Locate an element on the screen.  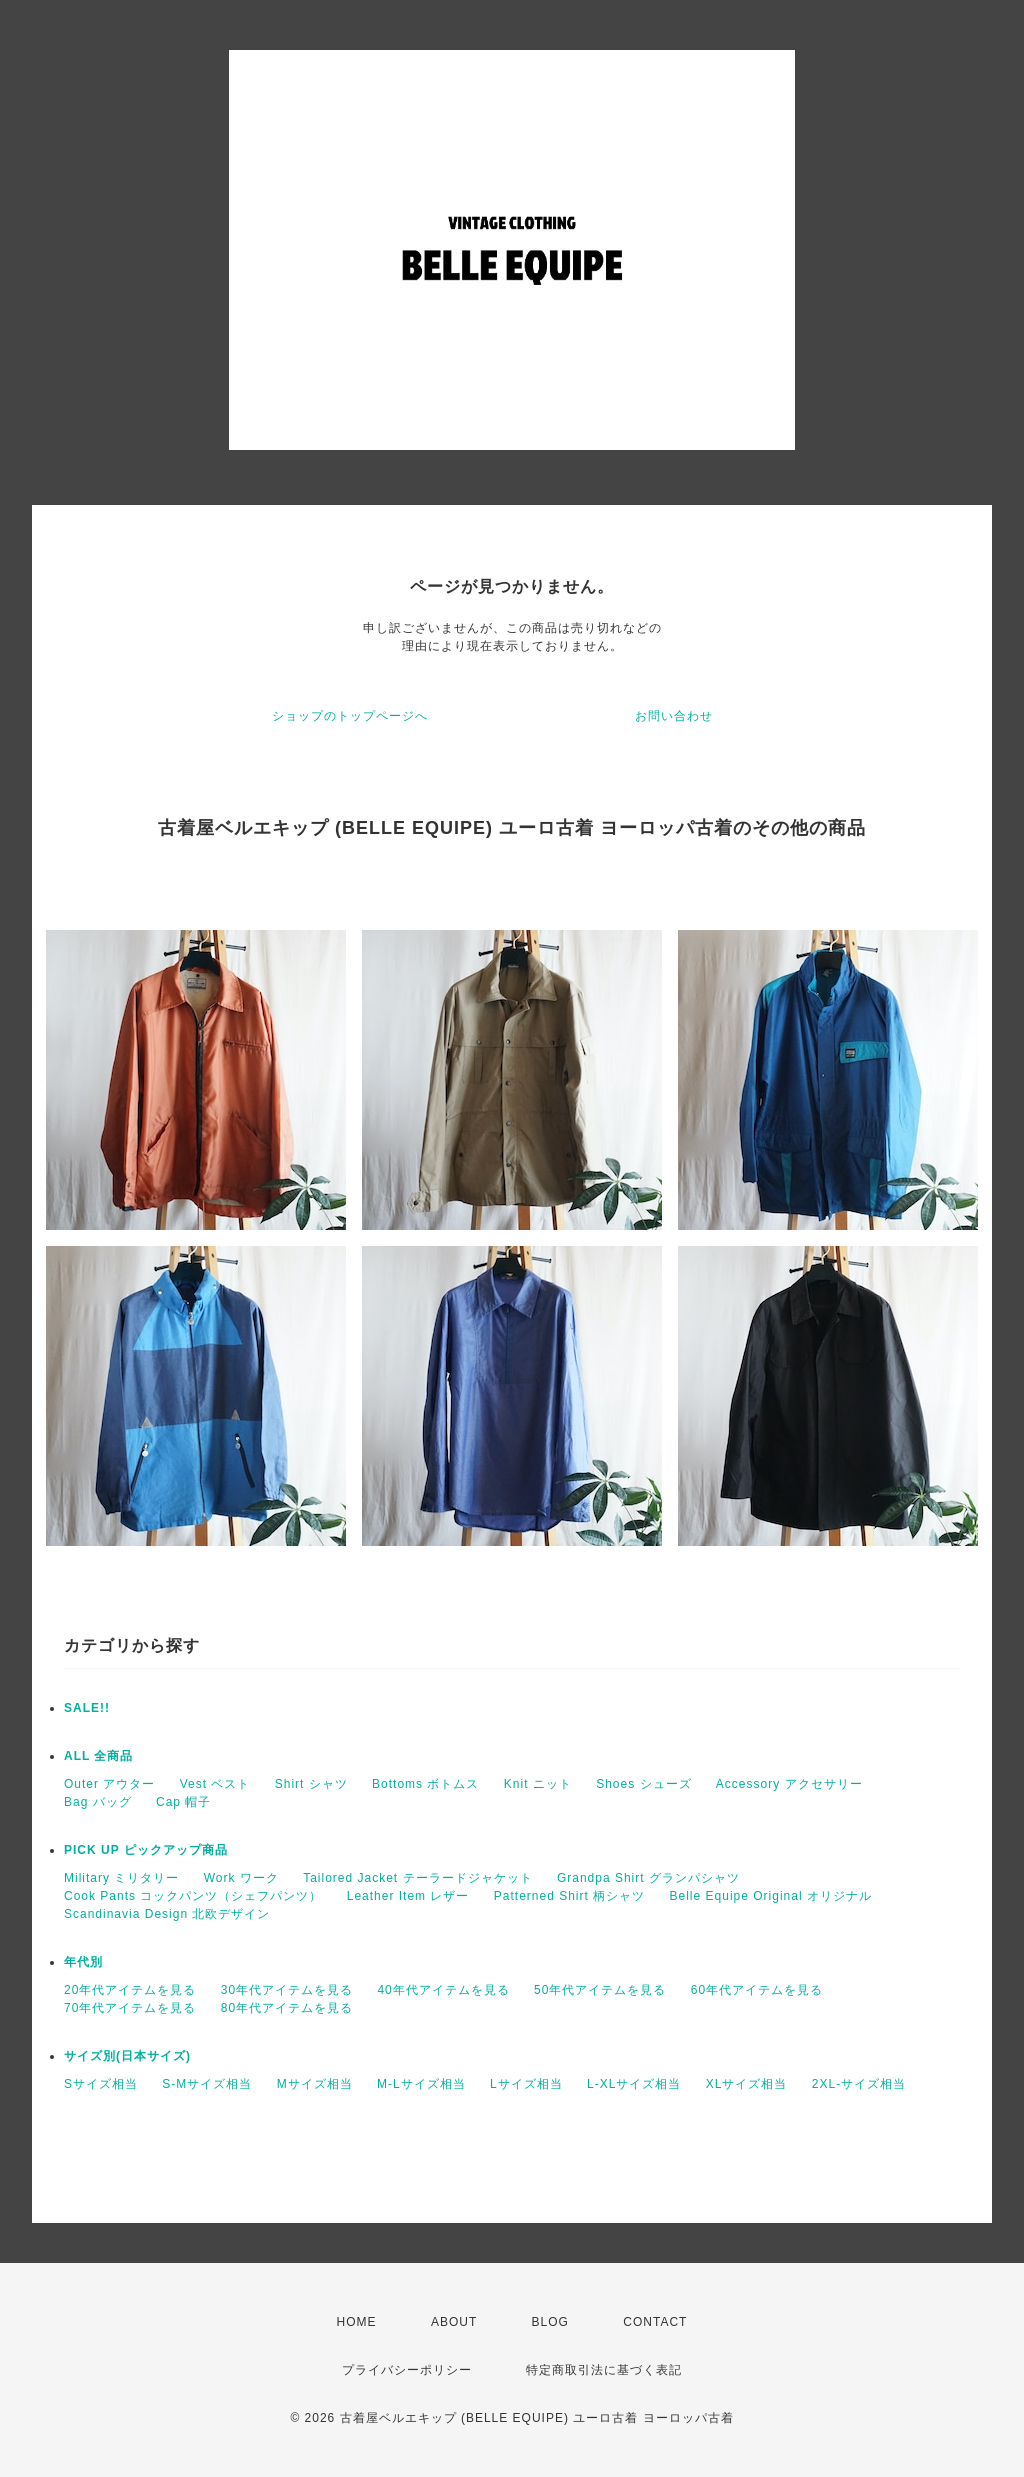
年代別 is located at coordinates (83, 1962).